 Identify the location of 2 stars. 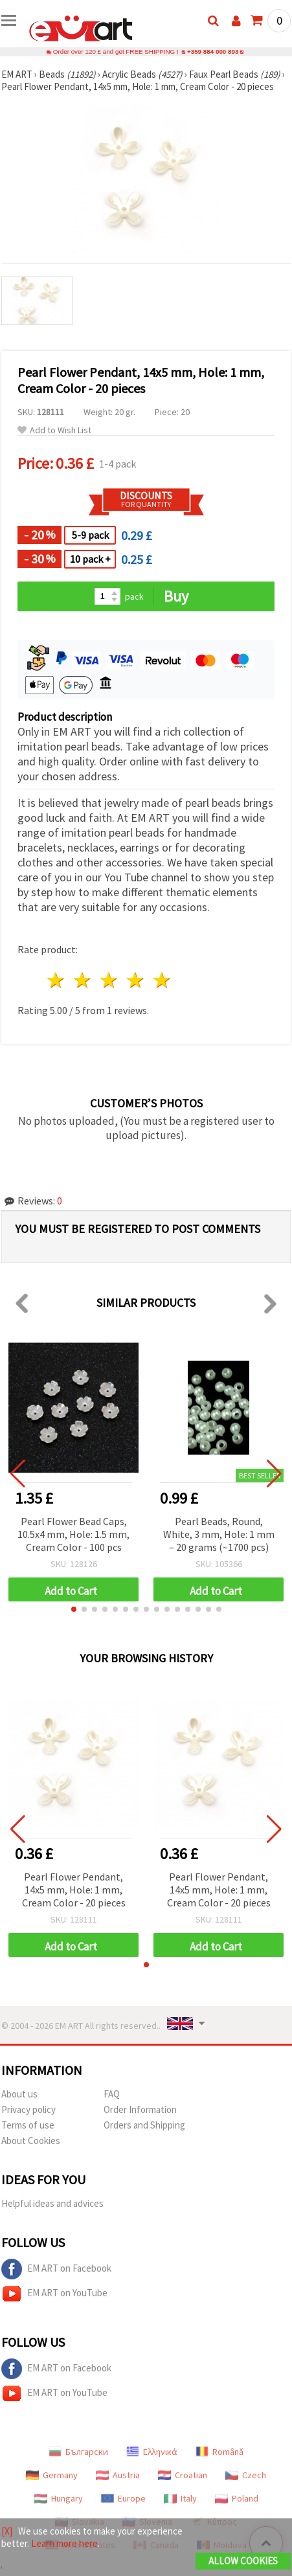
(83, 980).